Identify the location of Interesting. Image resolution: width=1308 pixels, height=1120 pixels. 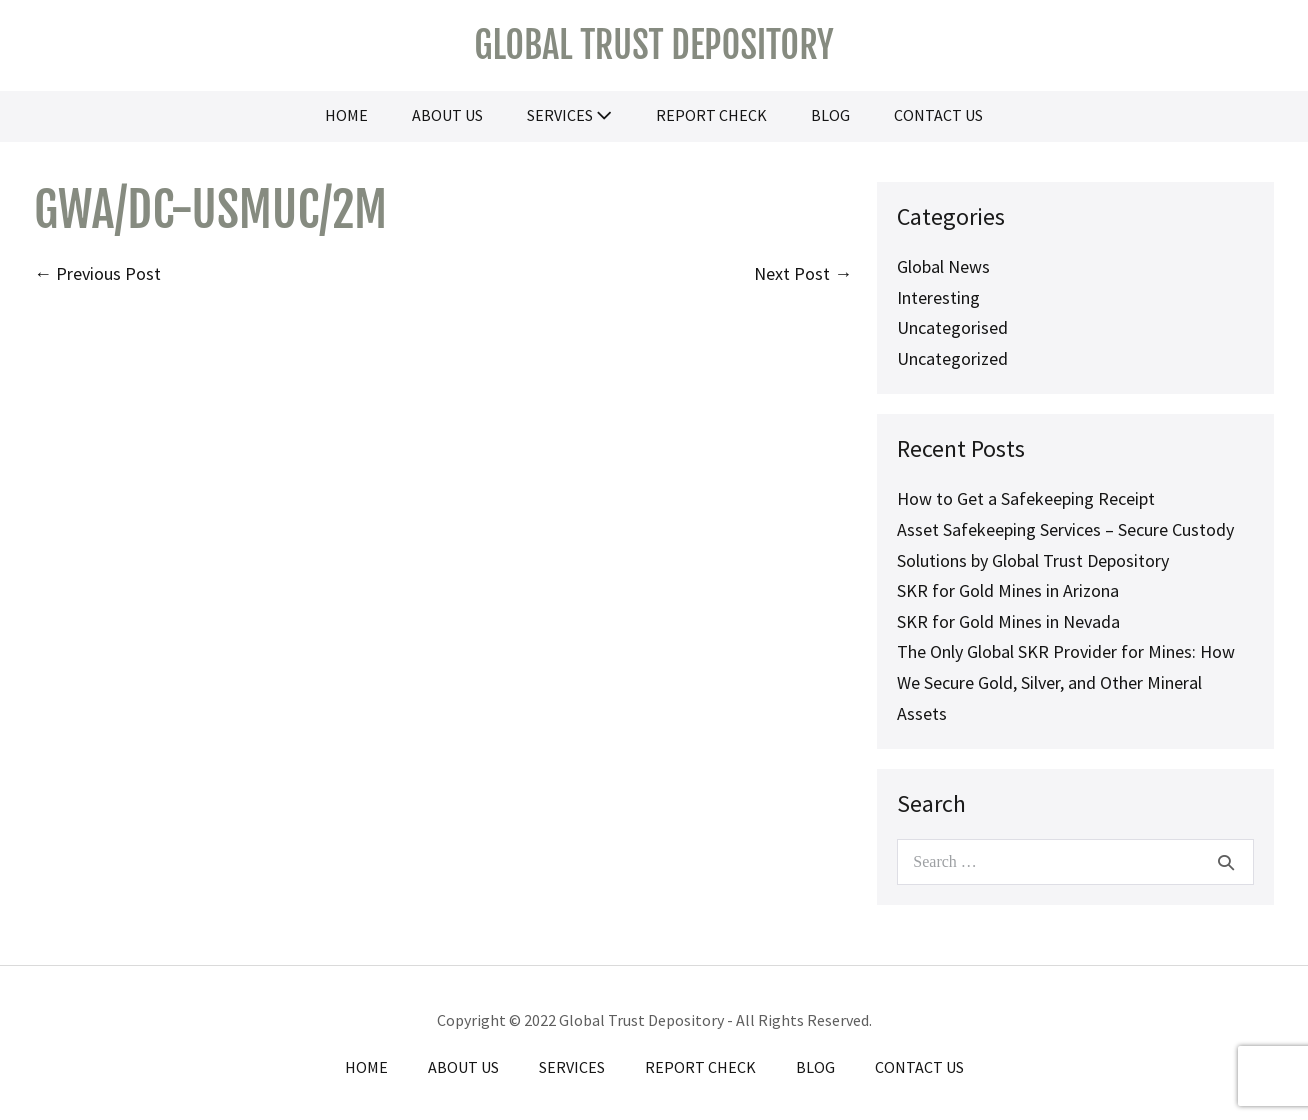
(938, 297).